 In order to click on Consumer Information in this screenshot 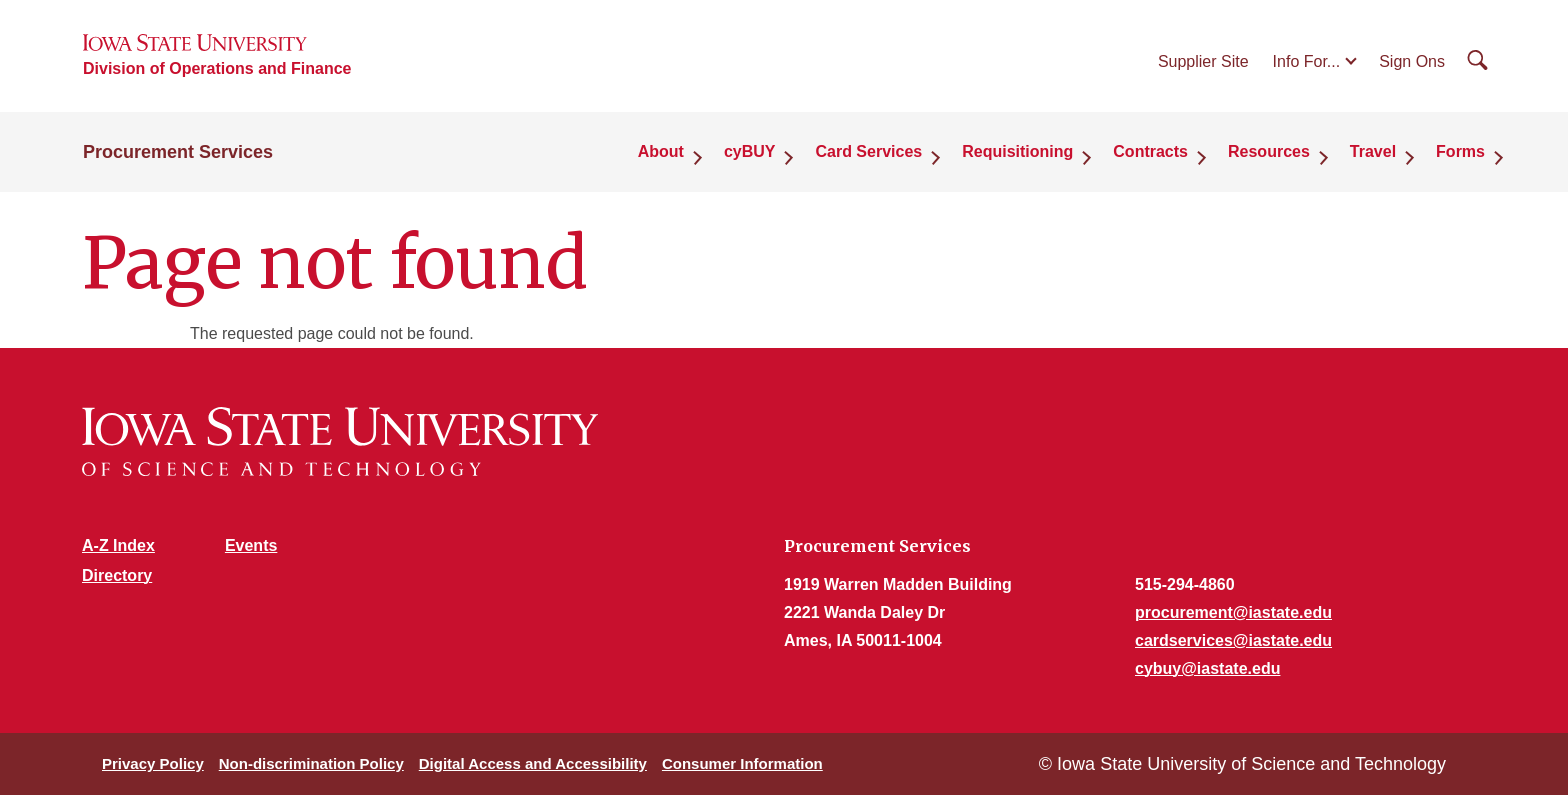, I will do `click(742, 763)`.